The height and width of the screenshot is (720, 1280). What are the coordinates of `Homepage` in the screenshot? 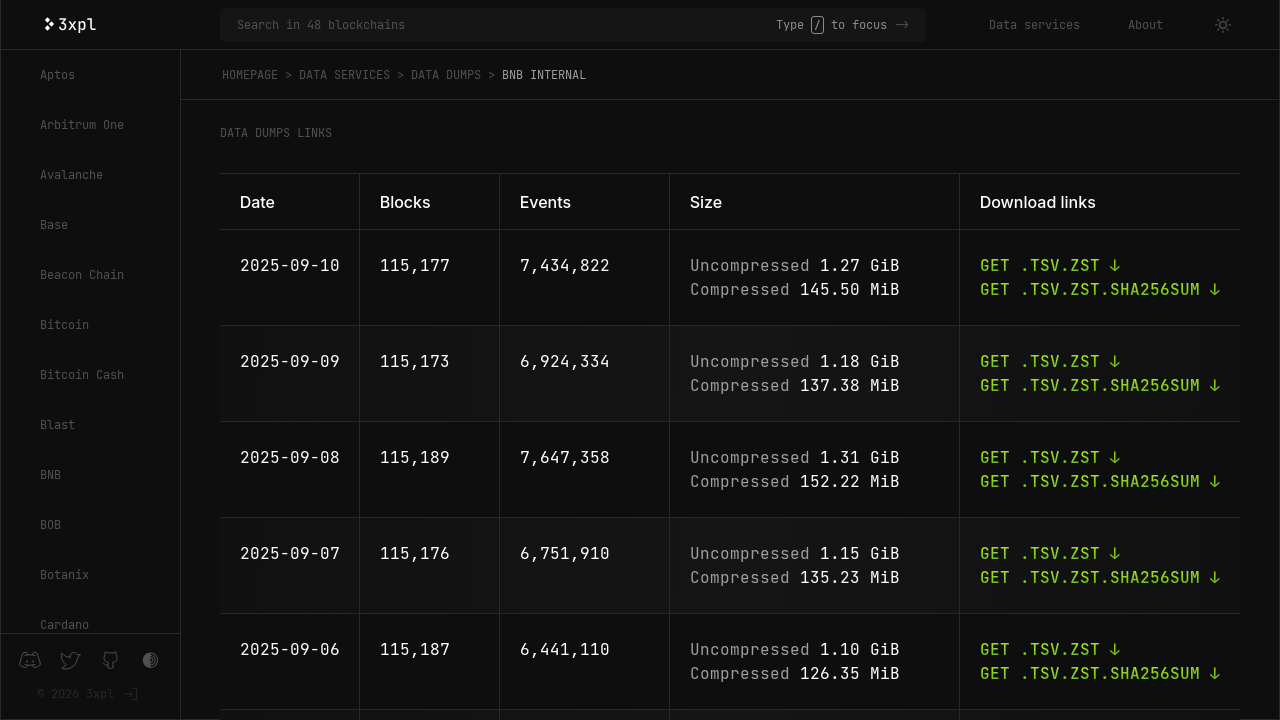 It's located at (250, 75).